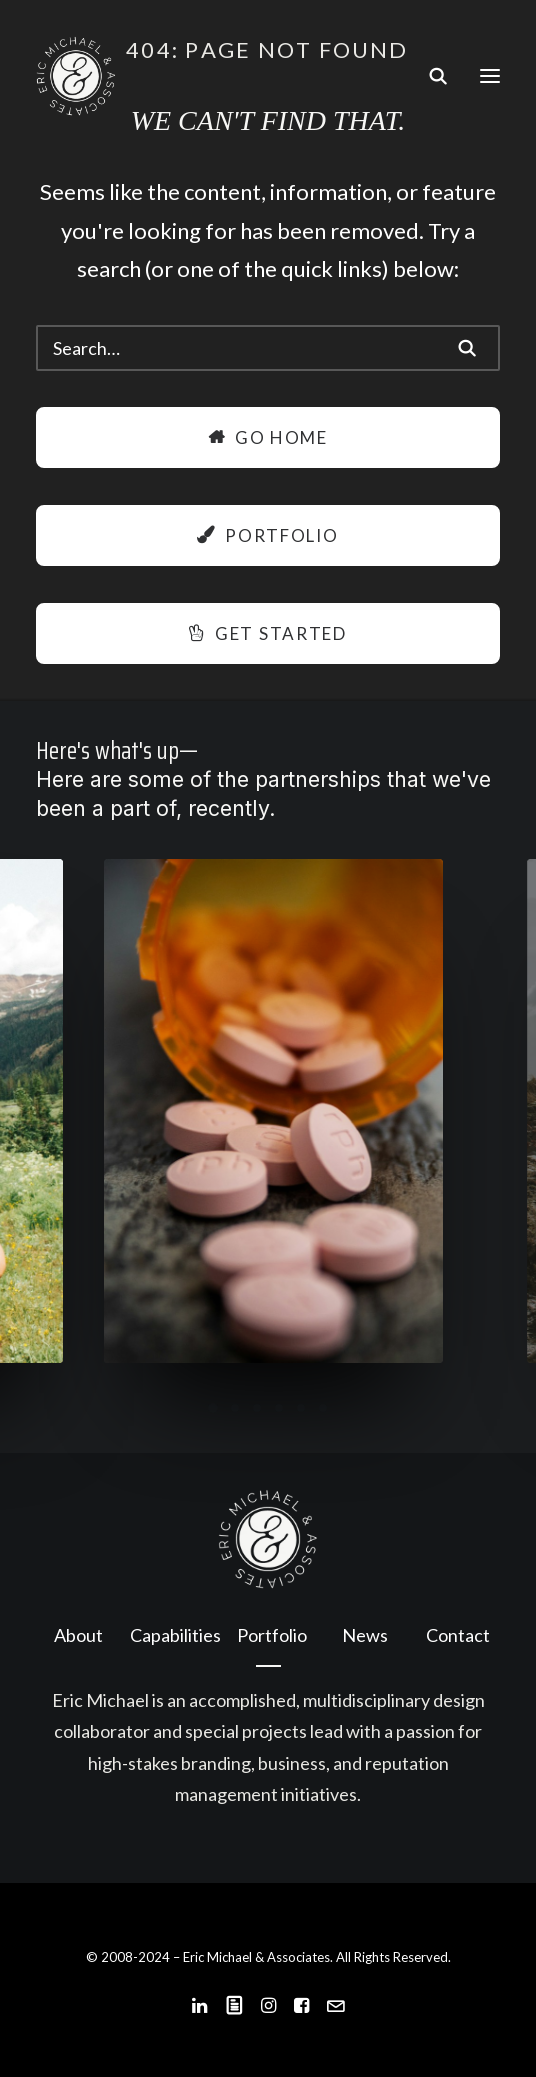 Image resolution: width=536 pixels, height=2077 pixels. What do you see at coordinates (213, 1408) in the screenshot?
I see `[Slide 1]` at bounding box center [213, 1408].